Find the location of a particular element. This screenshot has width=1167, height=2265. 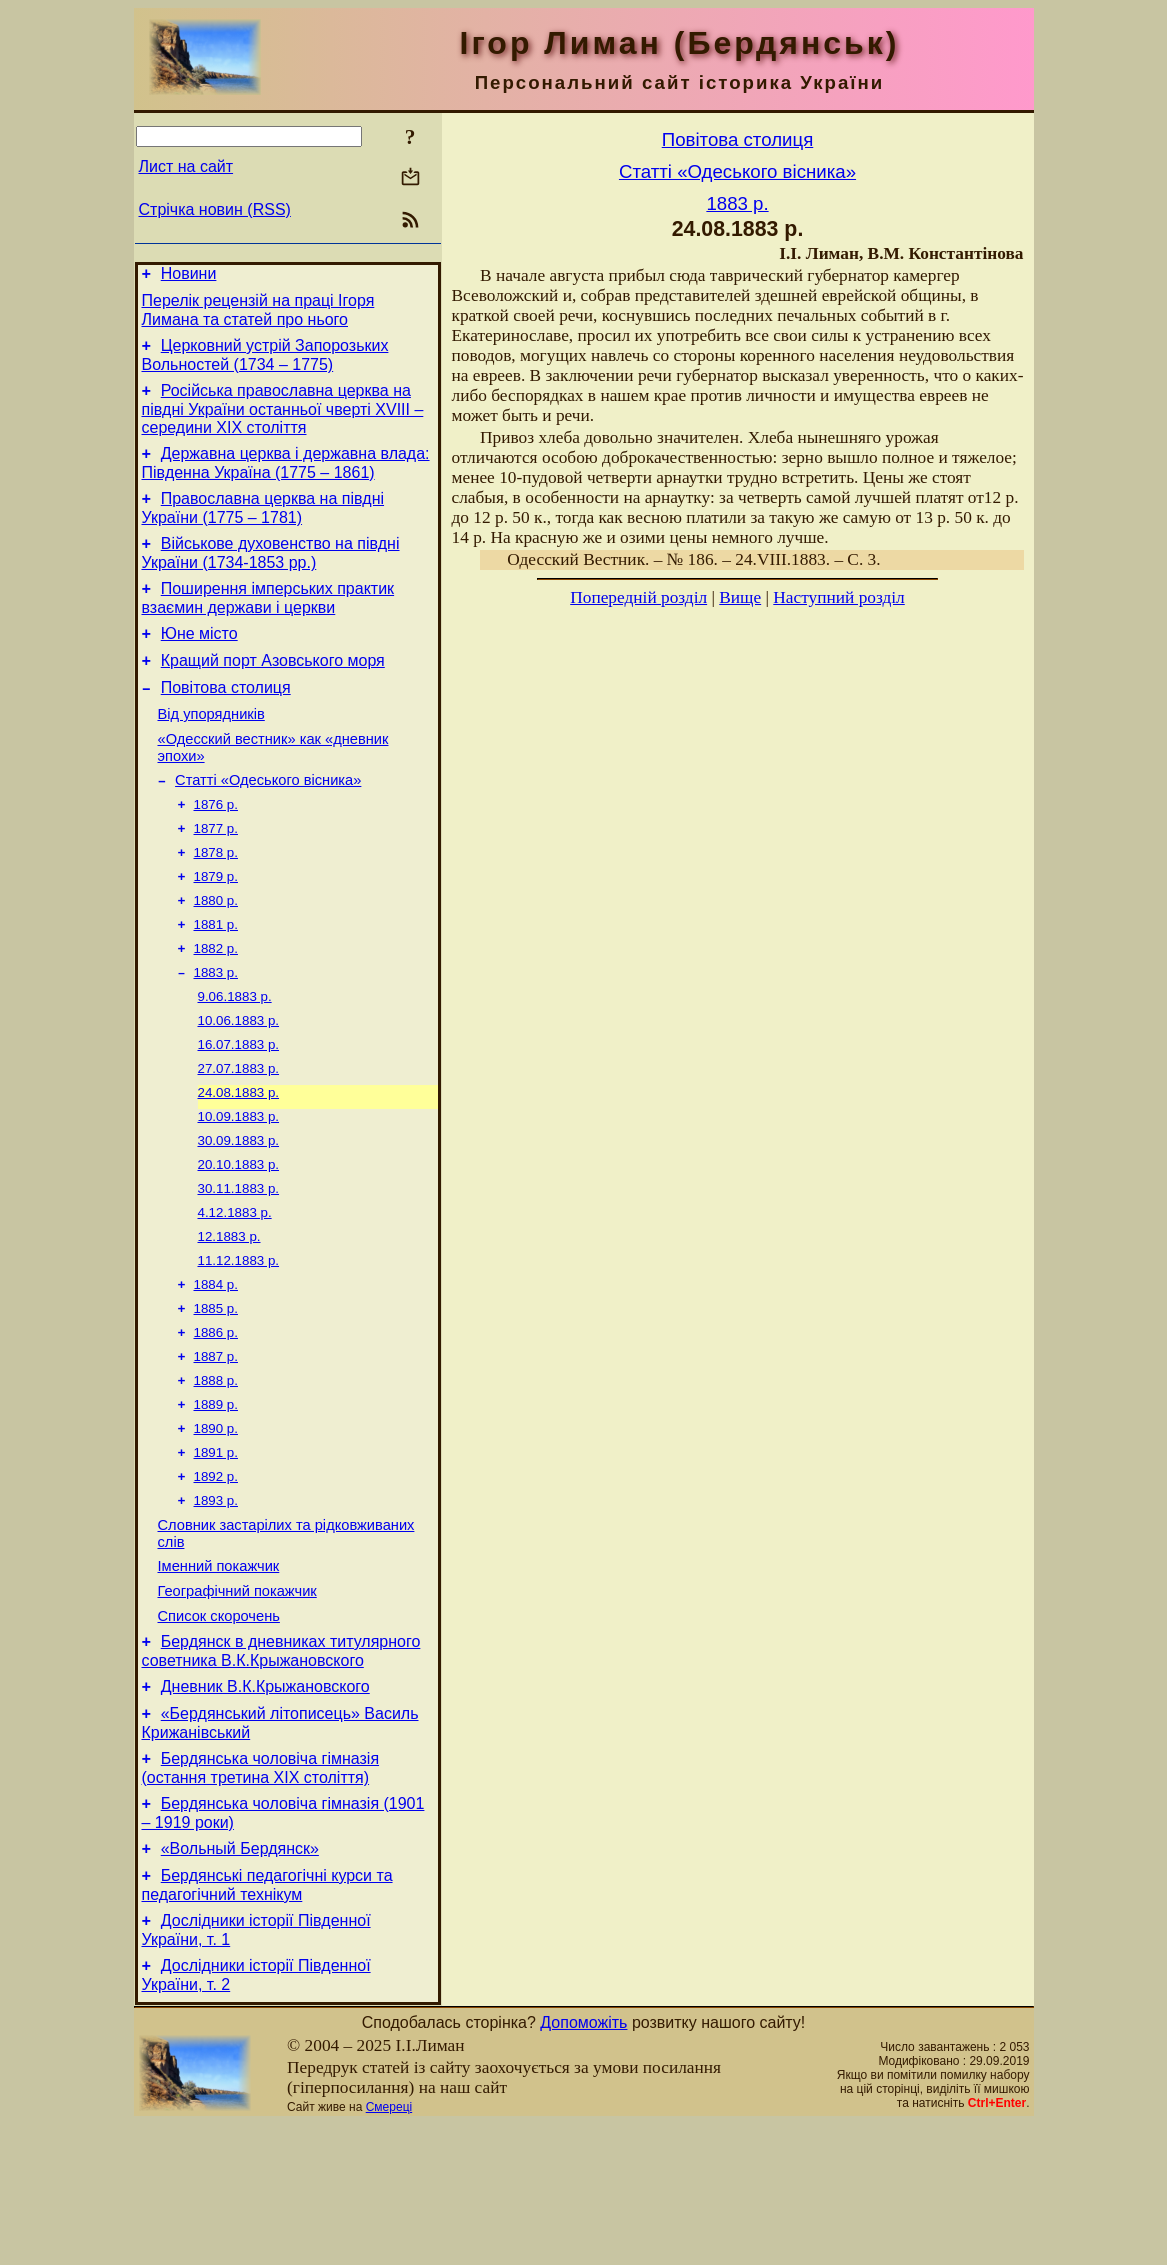

20.10.1883 р. is located at coordinates (239, 1238).